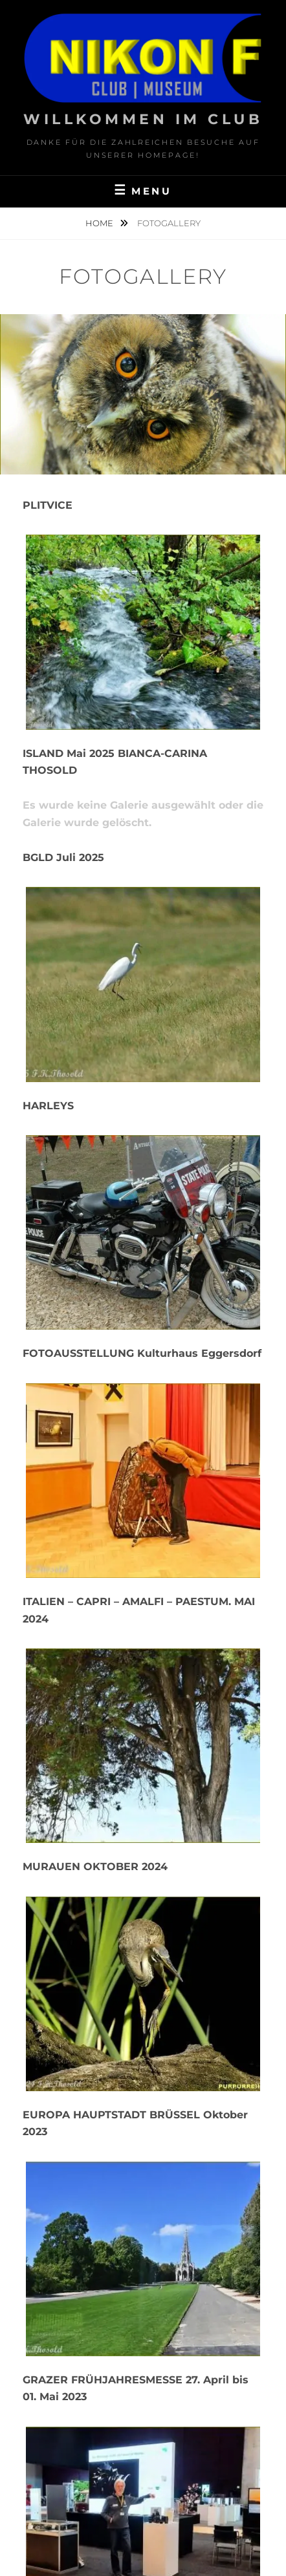 This screenshot has height=2576, width=286. Describe the element at coordinates (100, 223) in the screenshot. I see `Home` at that location.